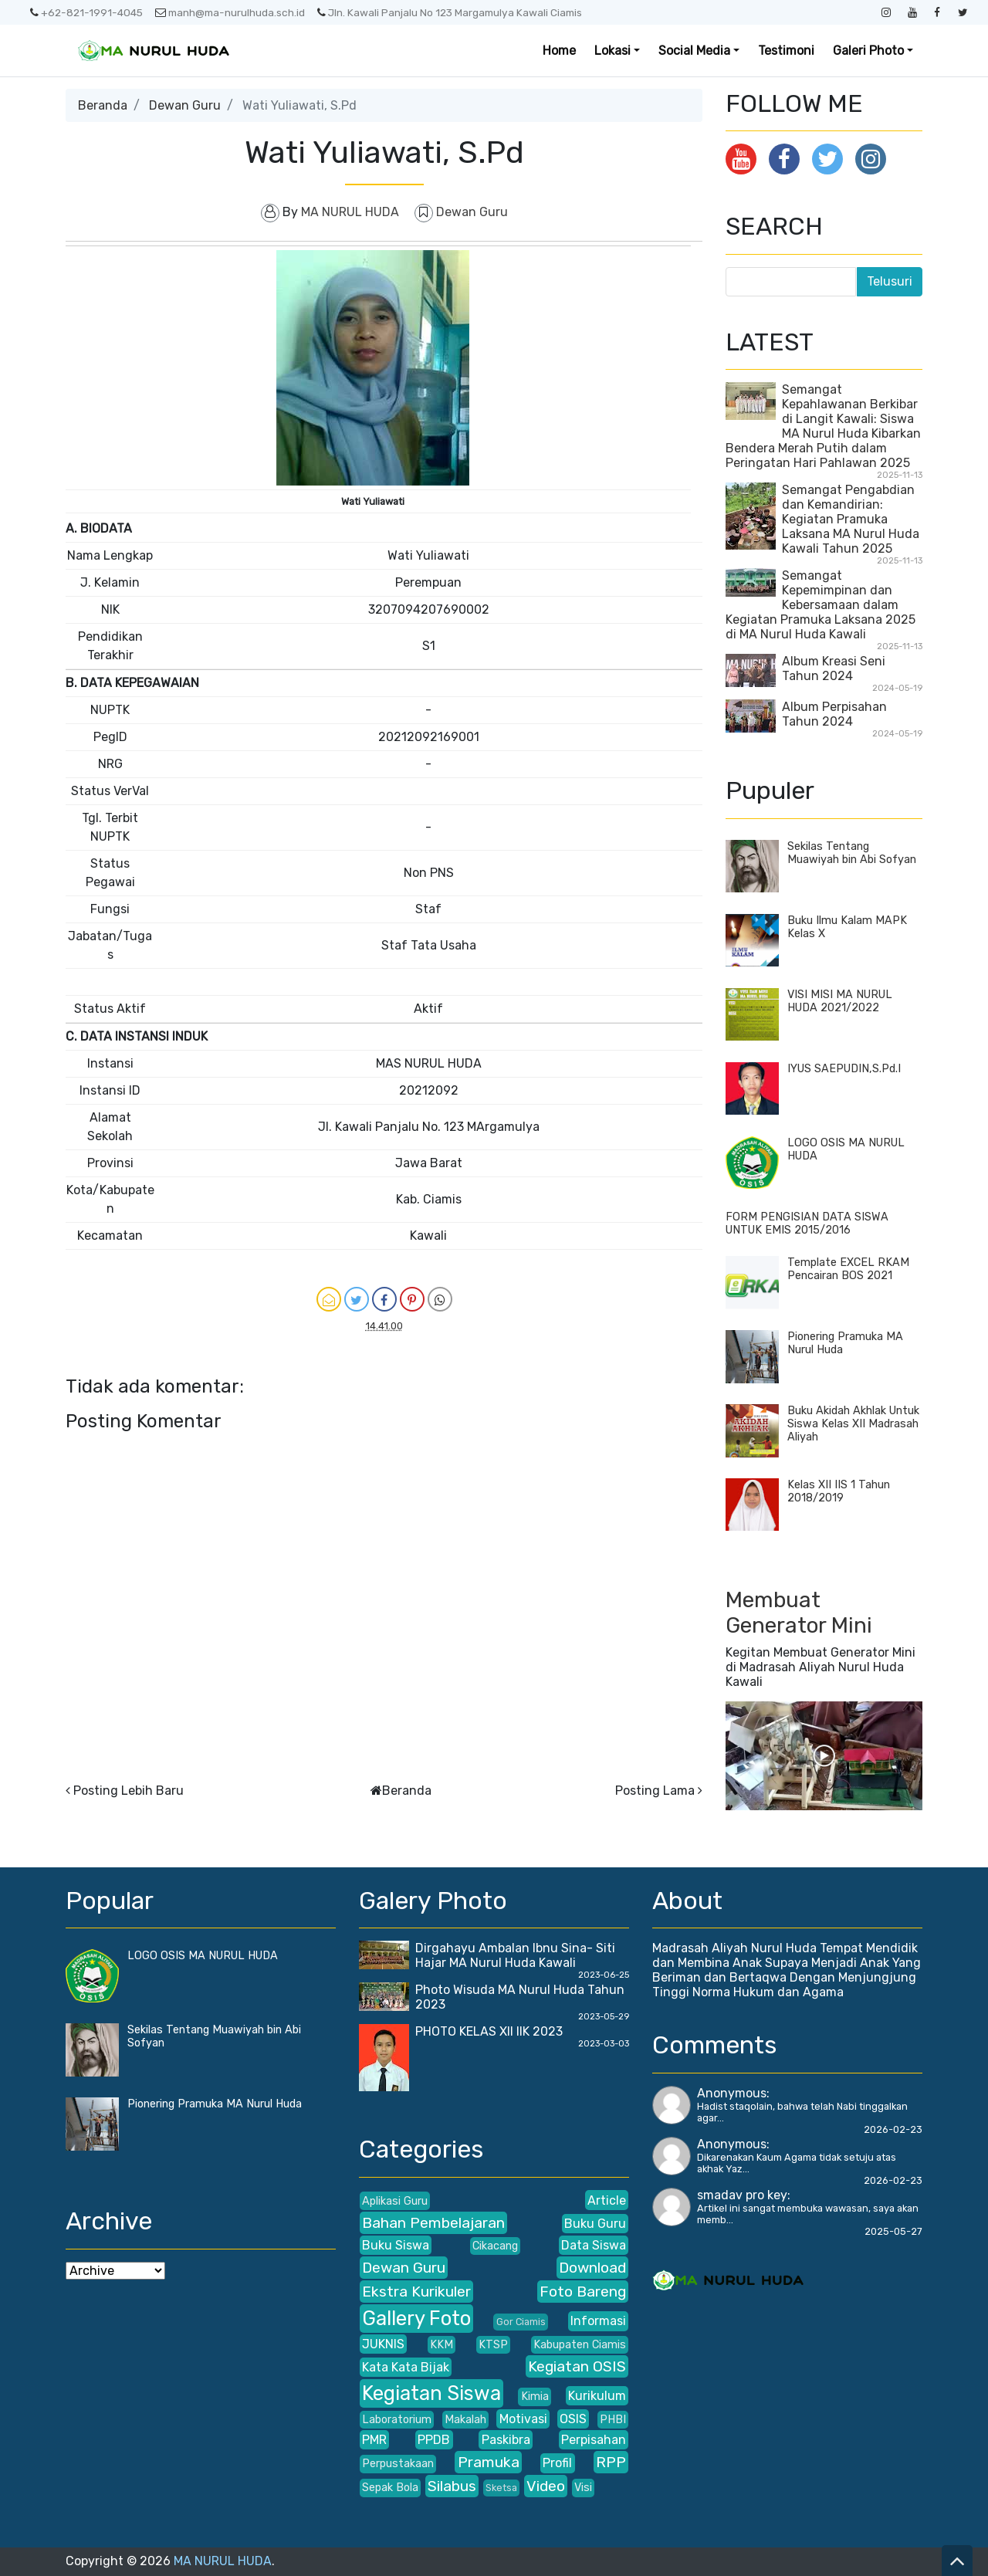 The width and height of the screenshot is (988, 2576). I want to click on Gallery Foto, so click(416, 2318).